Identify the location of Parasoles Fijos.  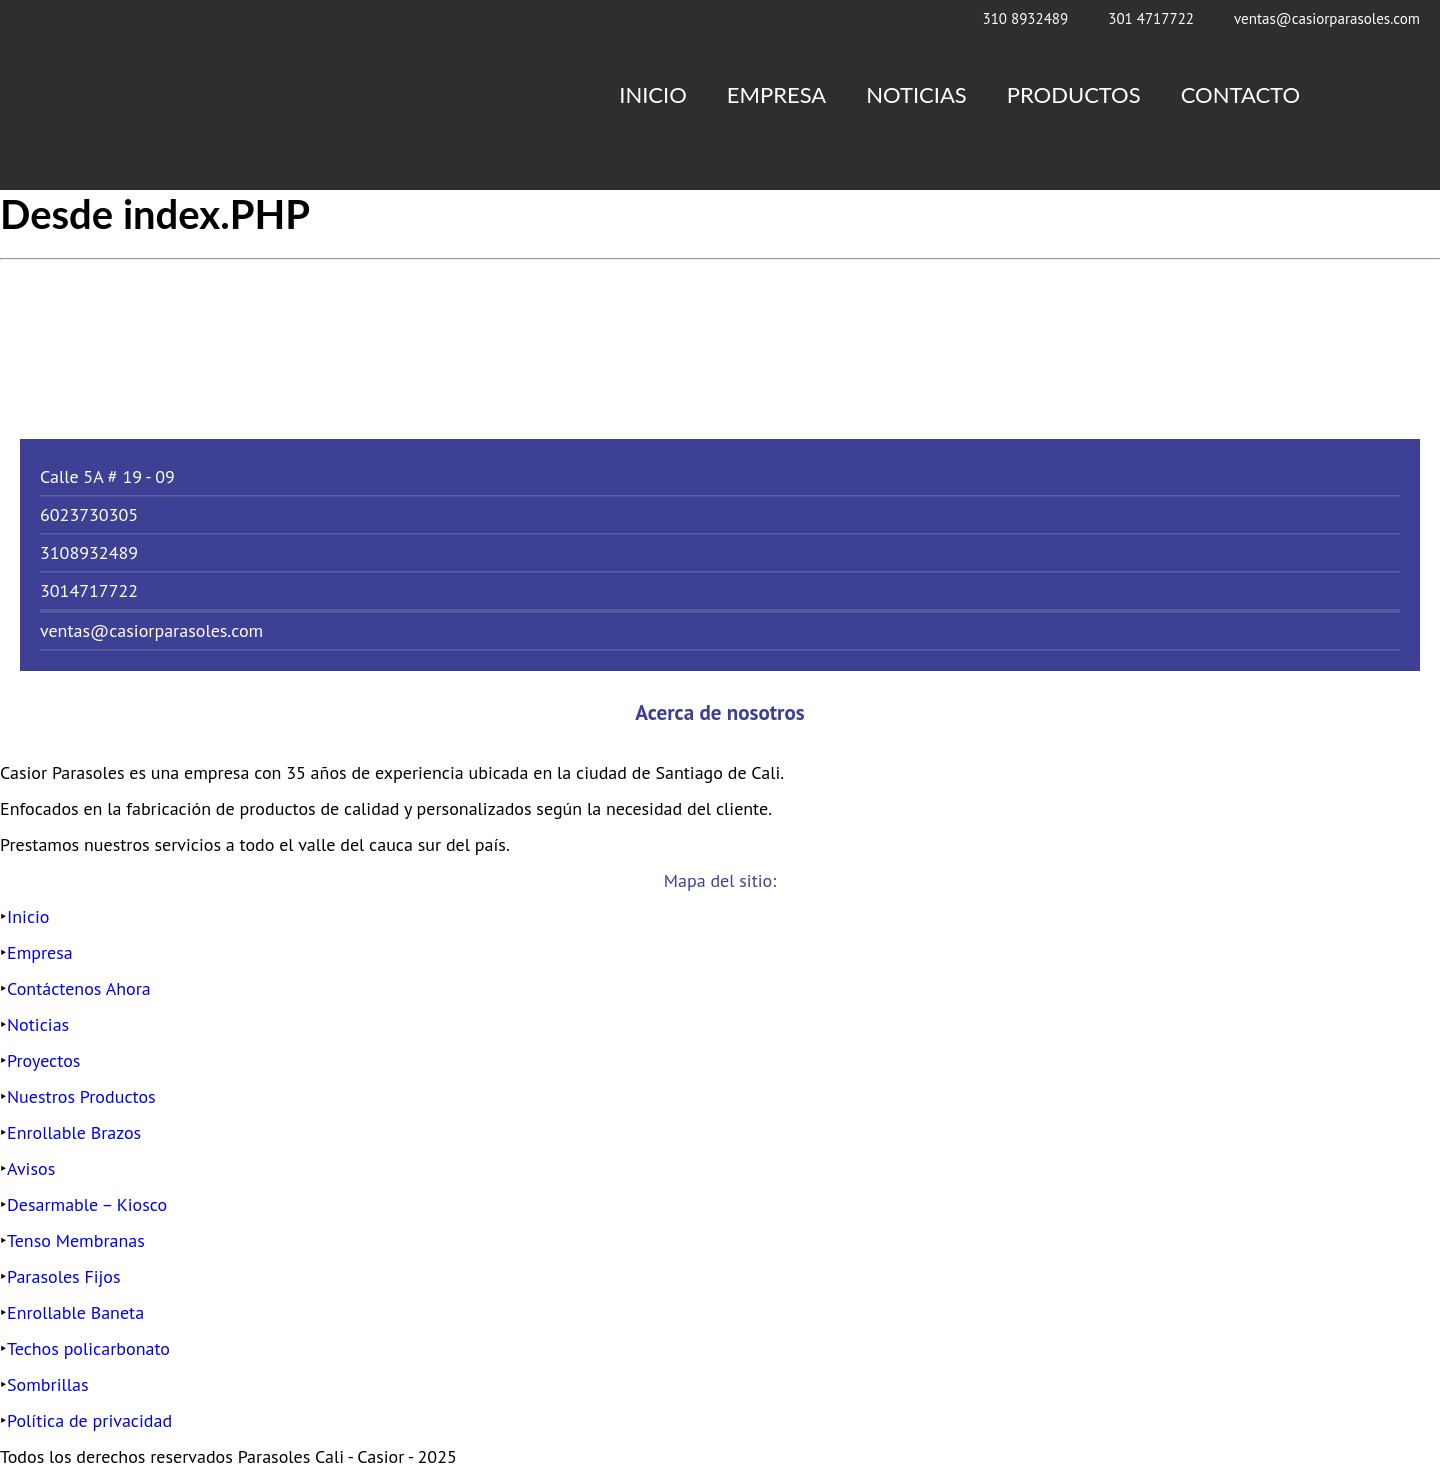
(64, 1276).